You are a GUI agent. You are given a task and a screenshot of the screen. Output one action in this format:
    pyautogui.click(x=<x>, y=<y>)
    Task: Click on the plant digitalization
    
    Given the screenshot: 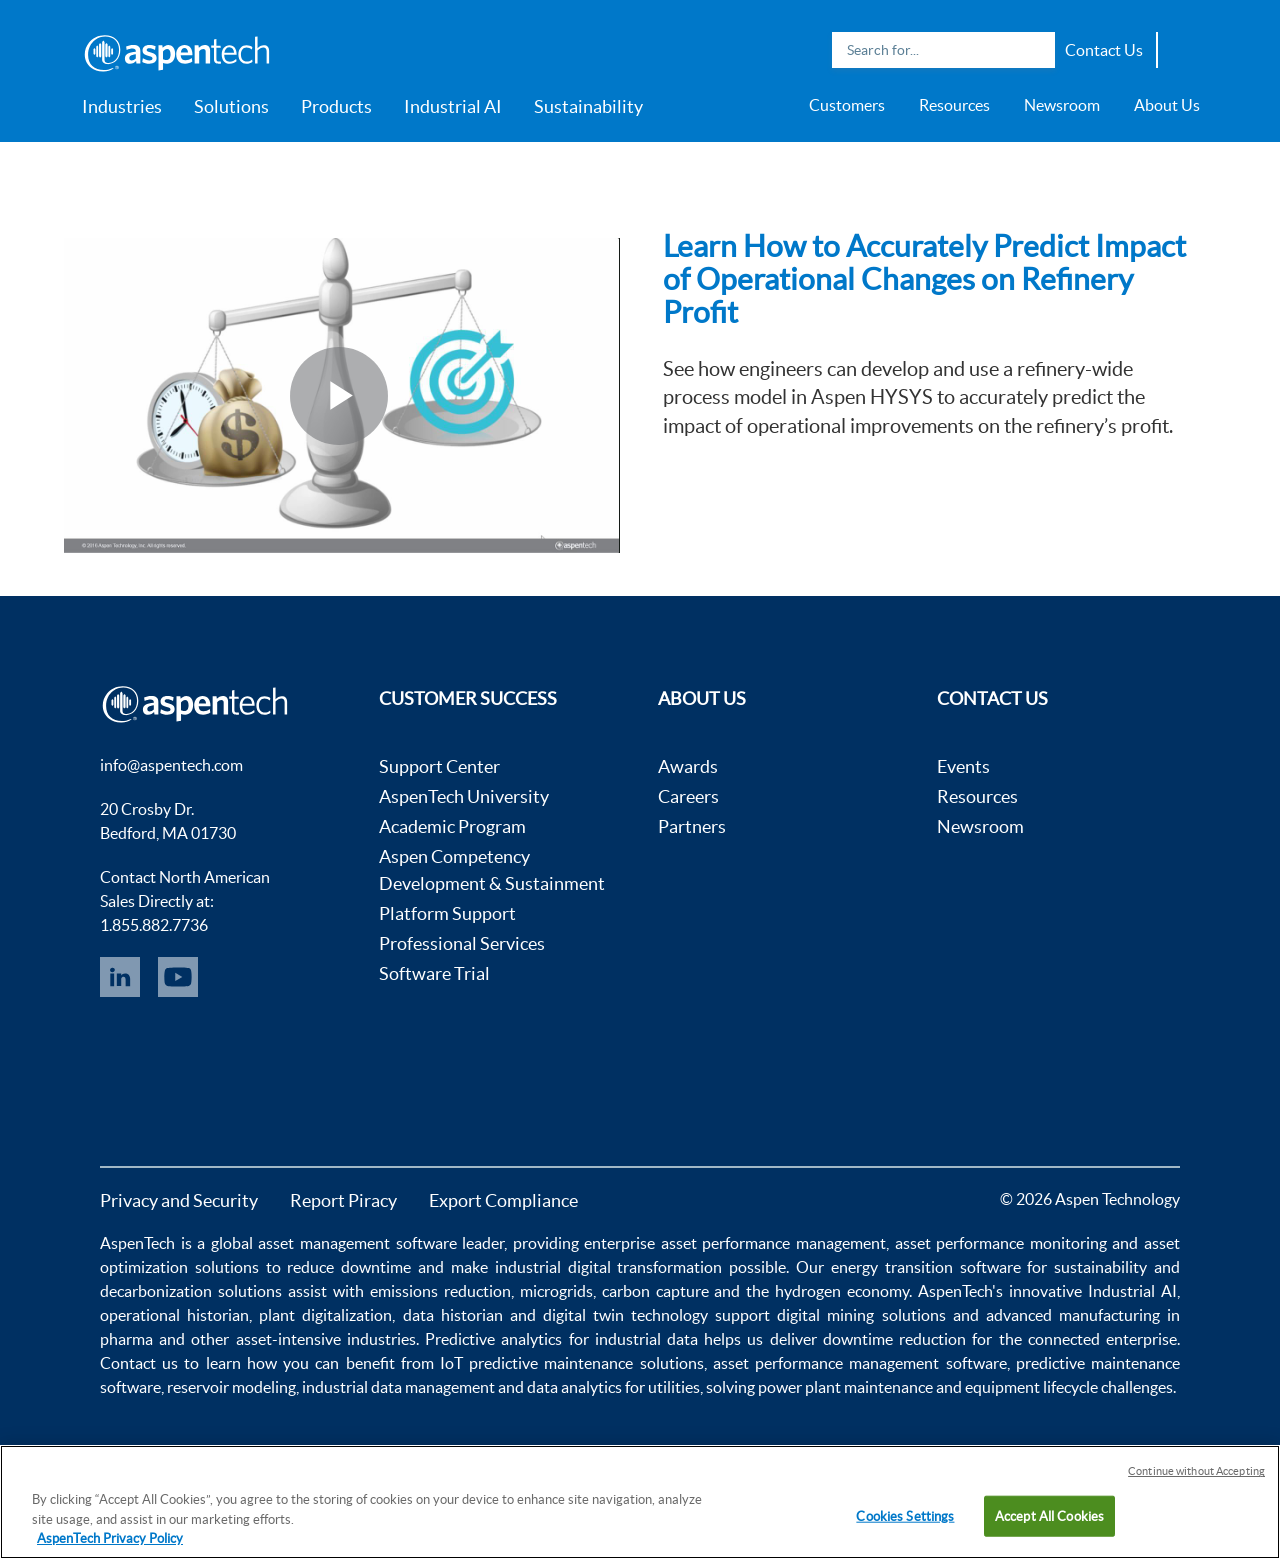 What is the action you would take?
    pyautogui.click(x=325, y=1315)
    